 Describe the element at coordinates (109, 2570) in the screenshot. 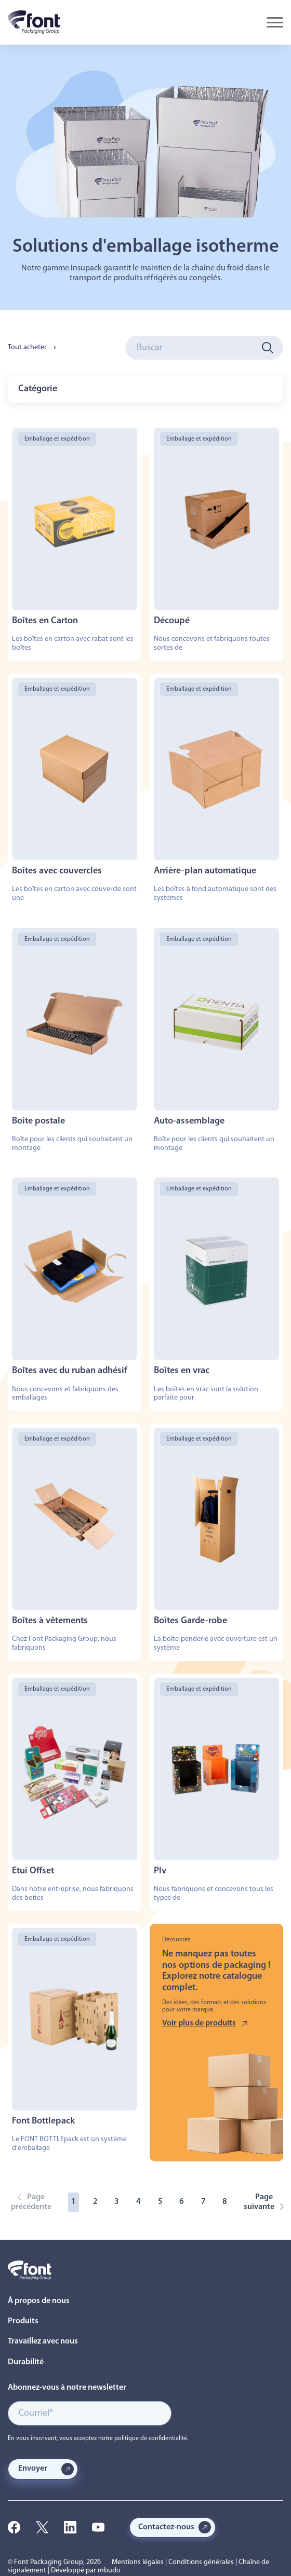

I see `mbudo` at that location.